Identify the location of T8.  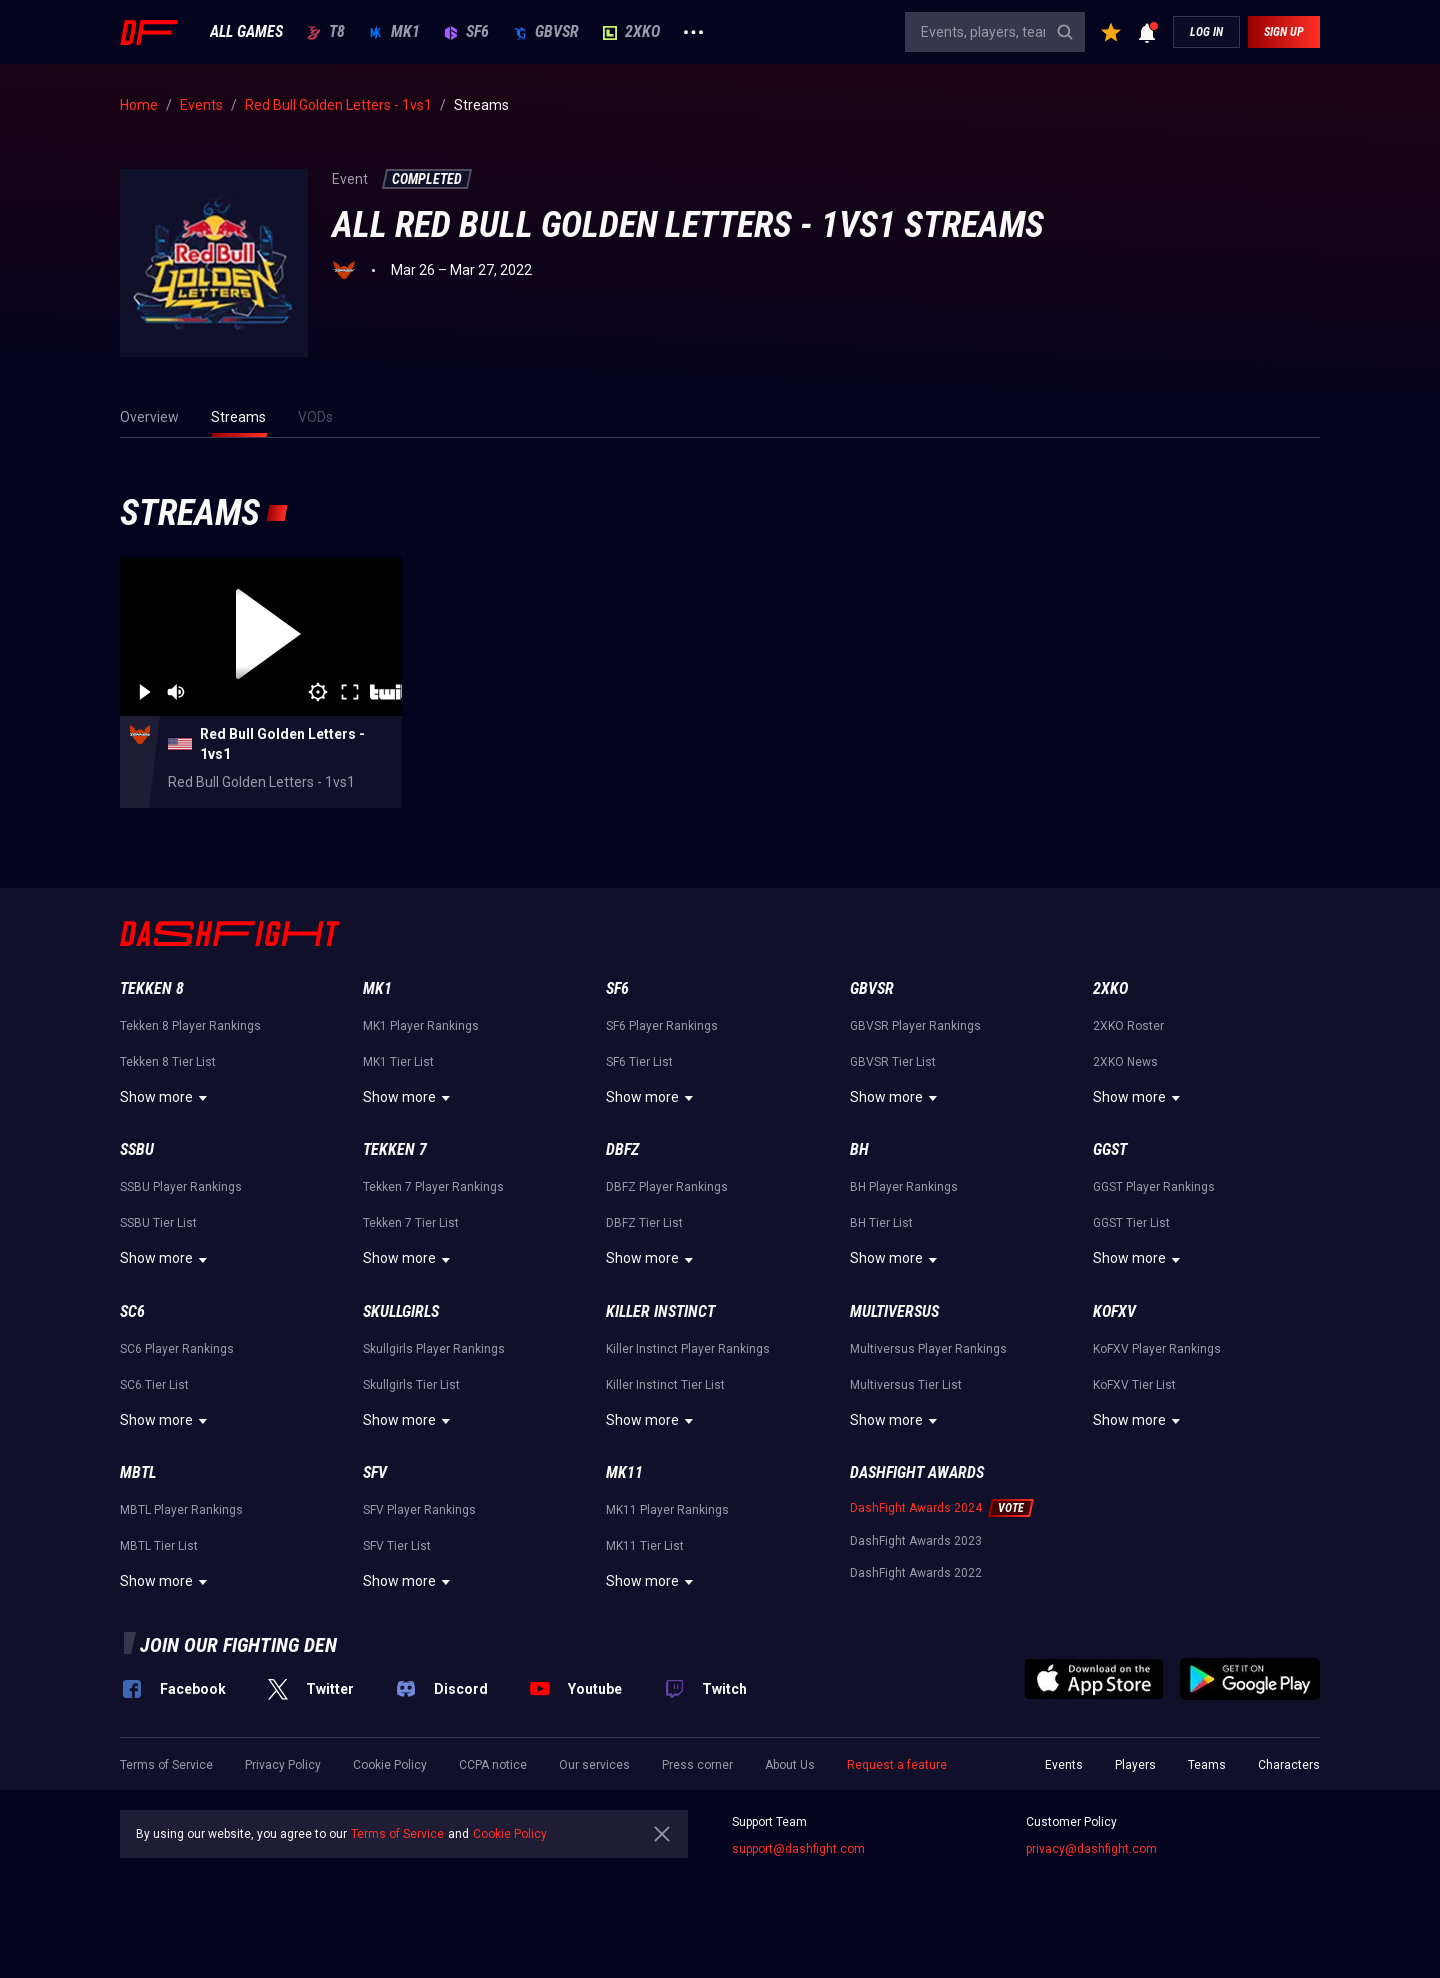
(326, 32).